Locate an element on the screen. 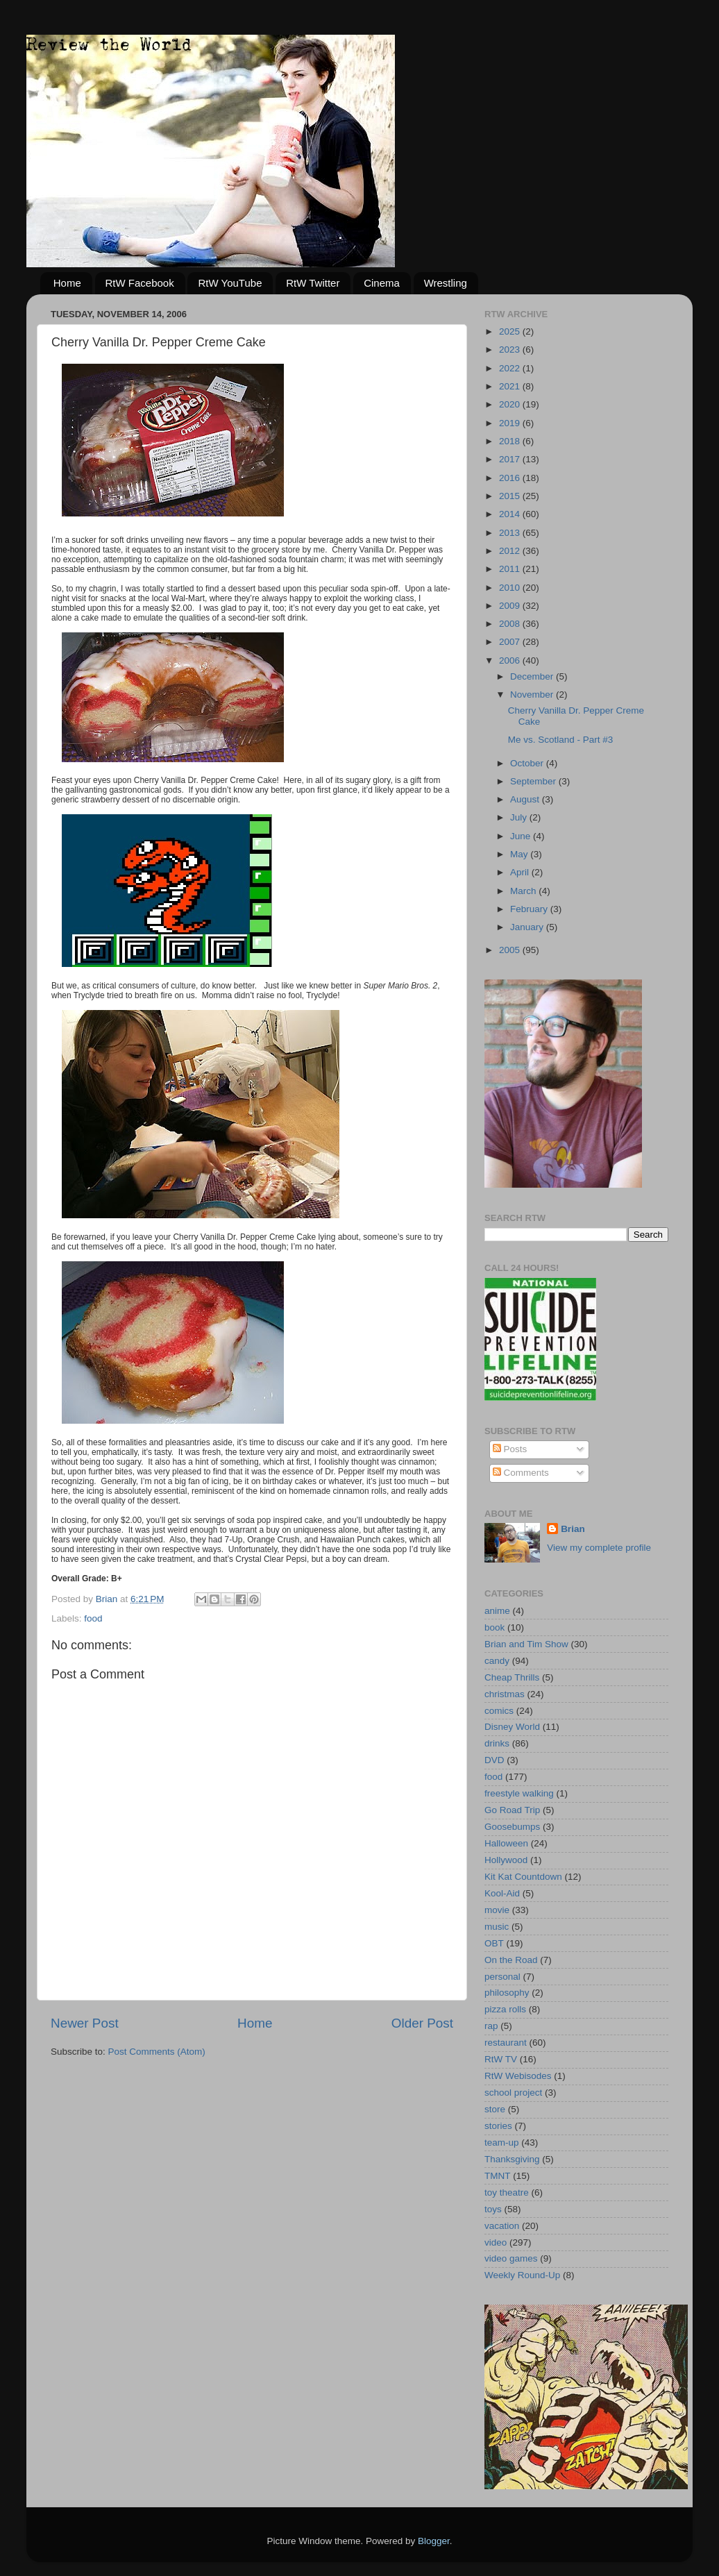  2009 is located at coordinates (511, 605).